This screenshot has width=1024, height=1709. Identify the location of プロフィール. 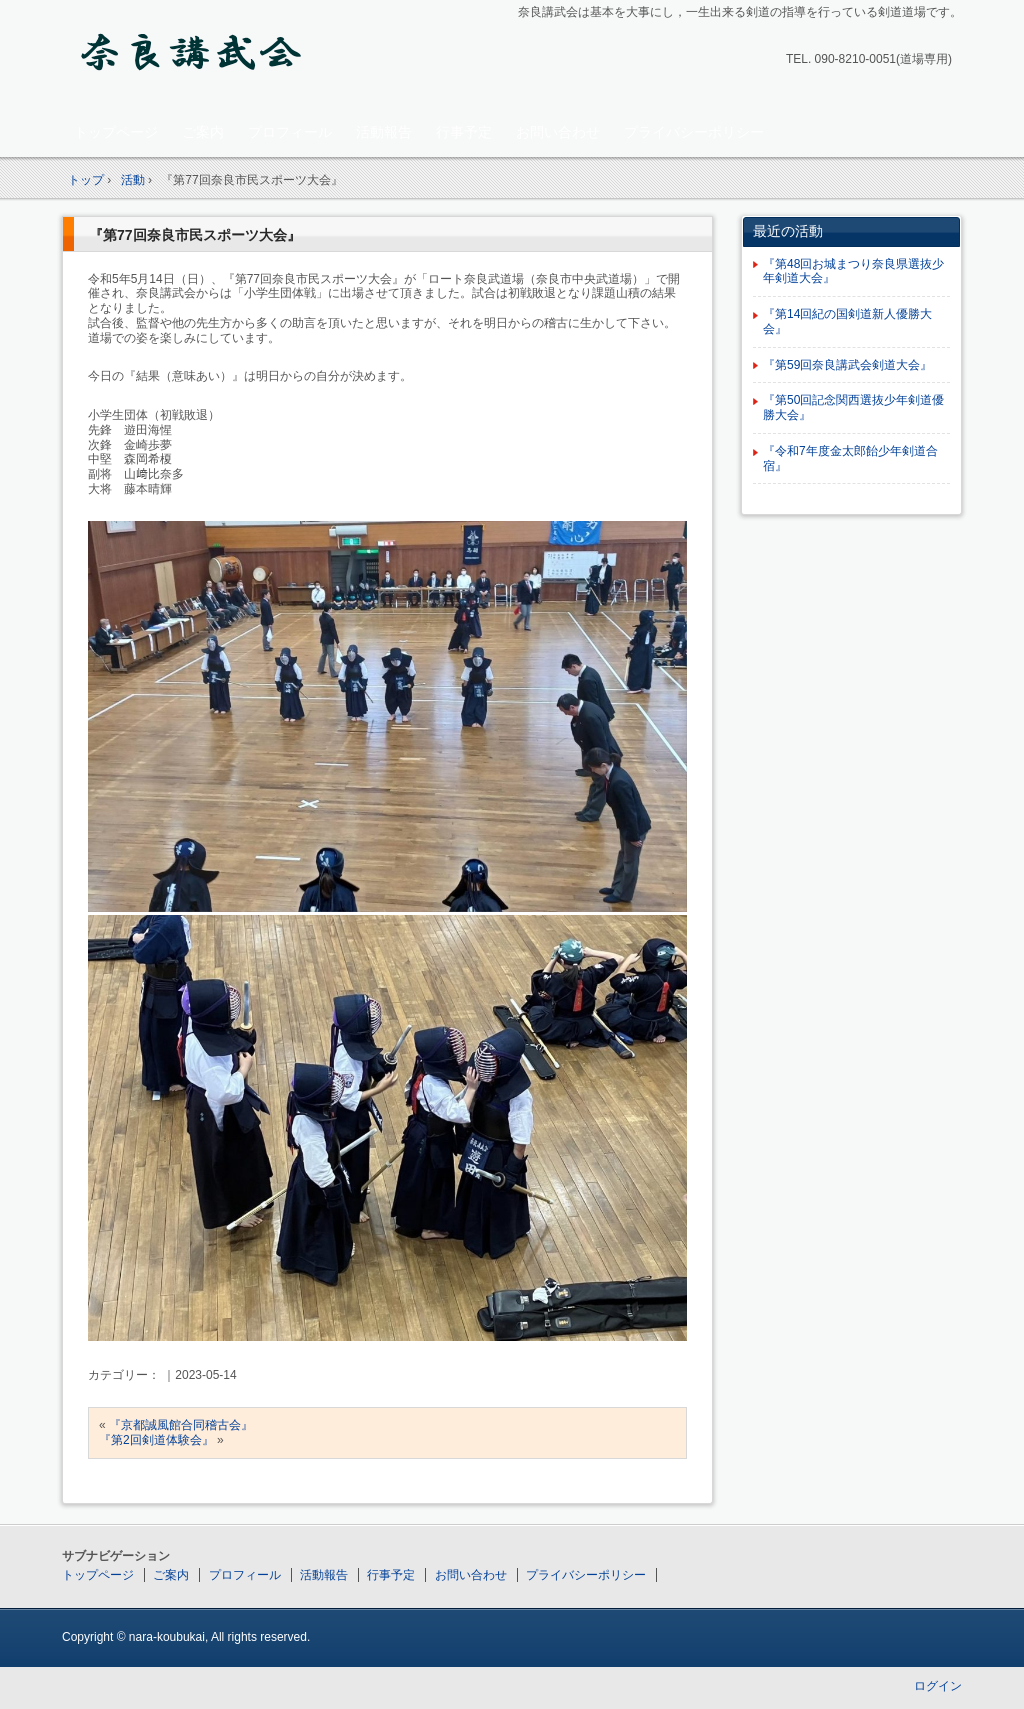
(290, 132).